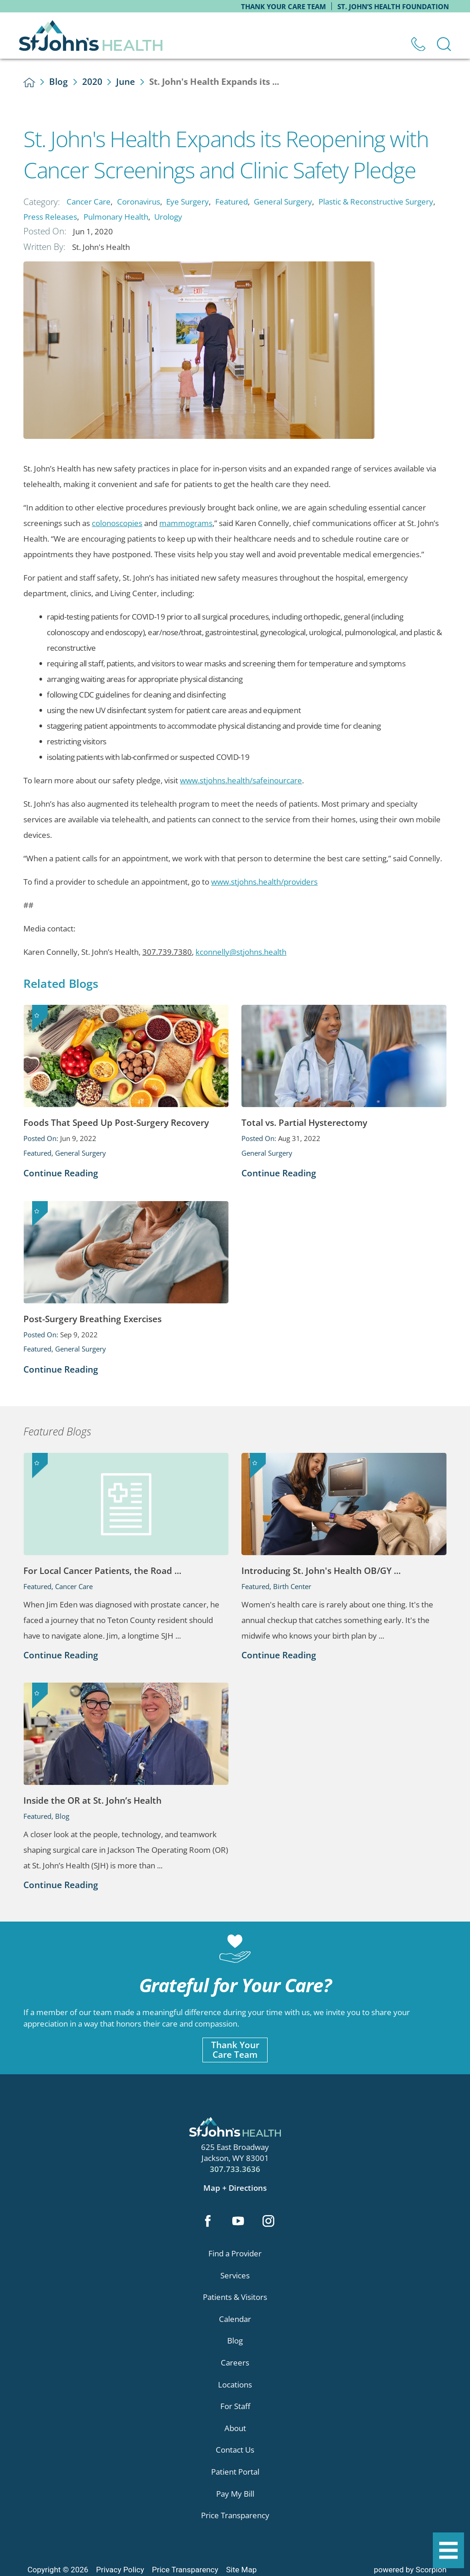  I want to click on Services, so click(235, 2275).